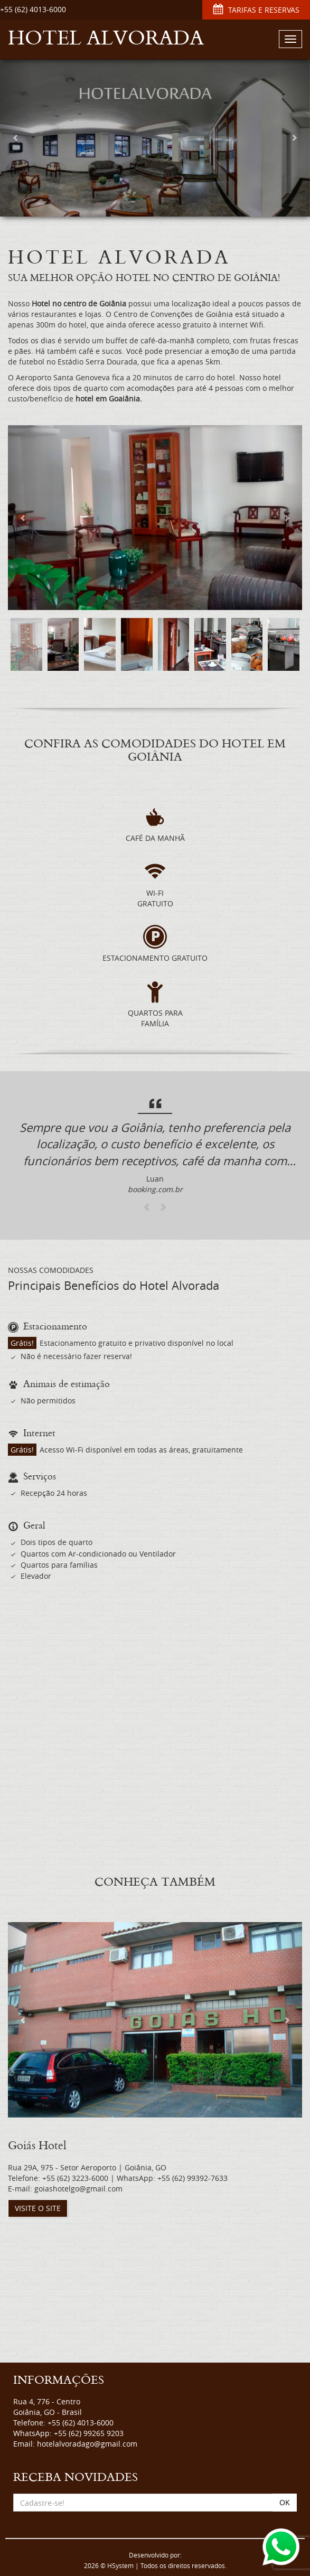 The width and height of the screenshot is (310, 2576). I want to click on HSystem, so click(120, 2566).